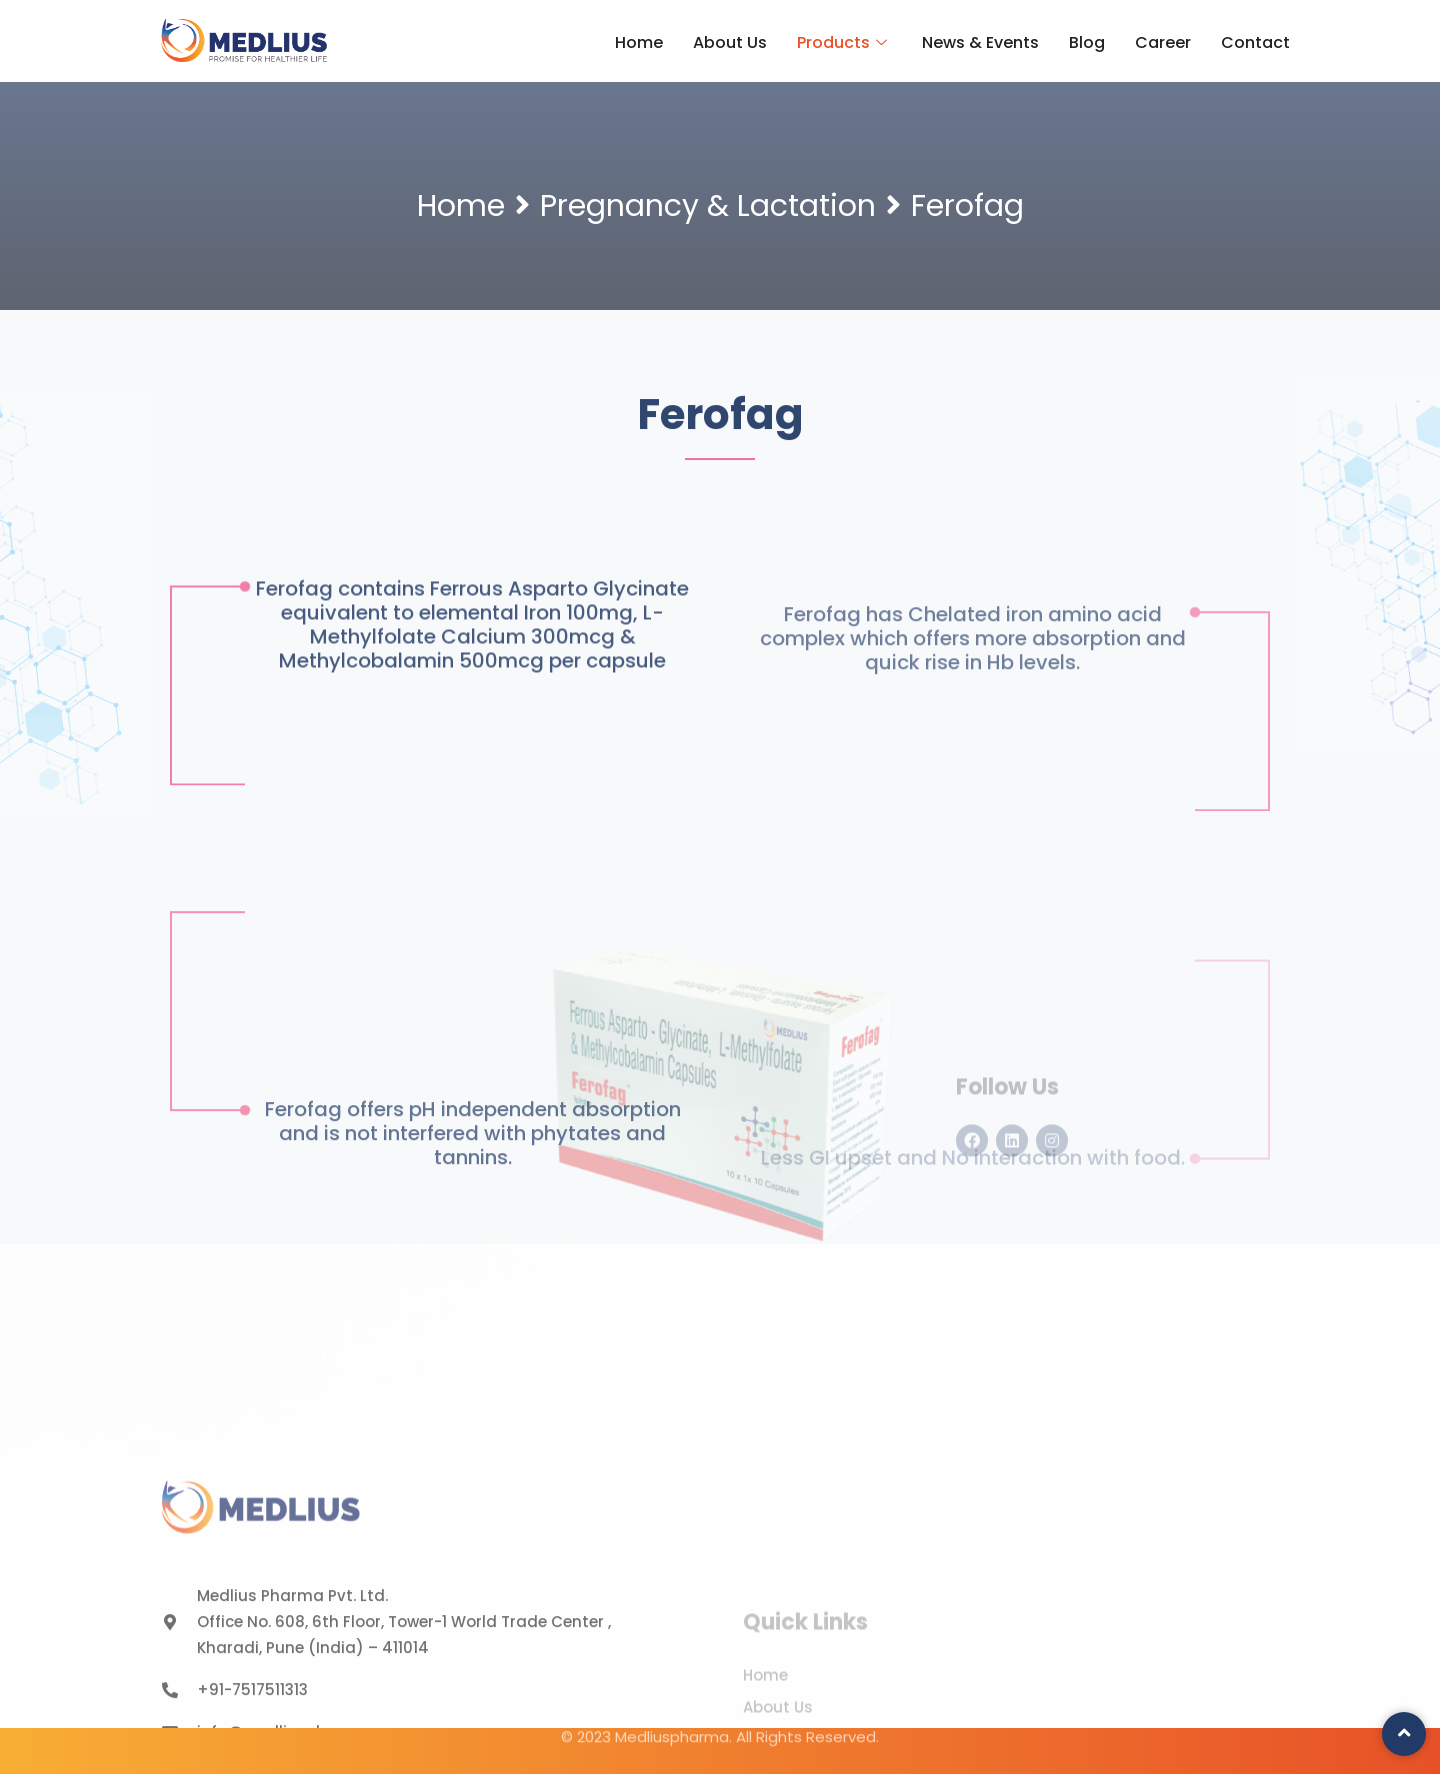  I want to click on Blog, so click(1087, 42).